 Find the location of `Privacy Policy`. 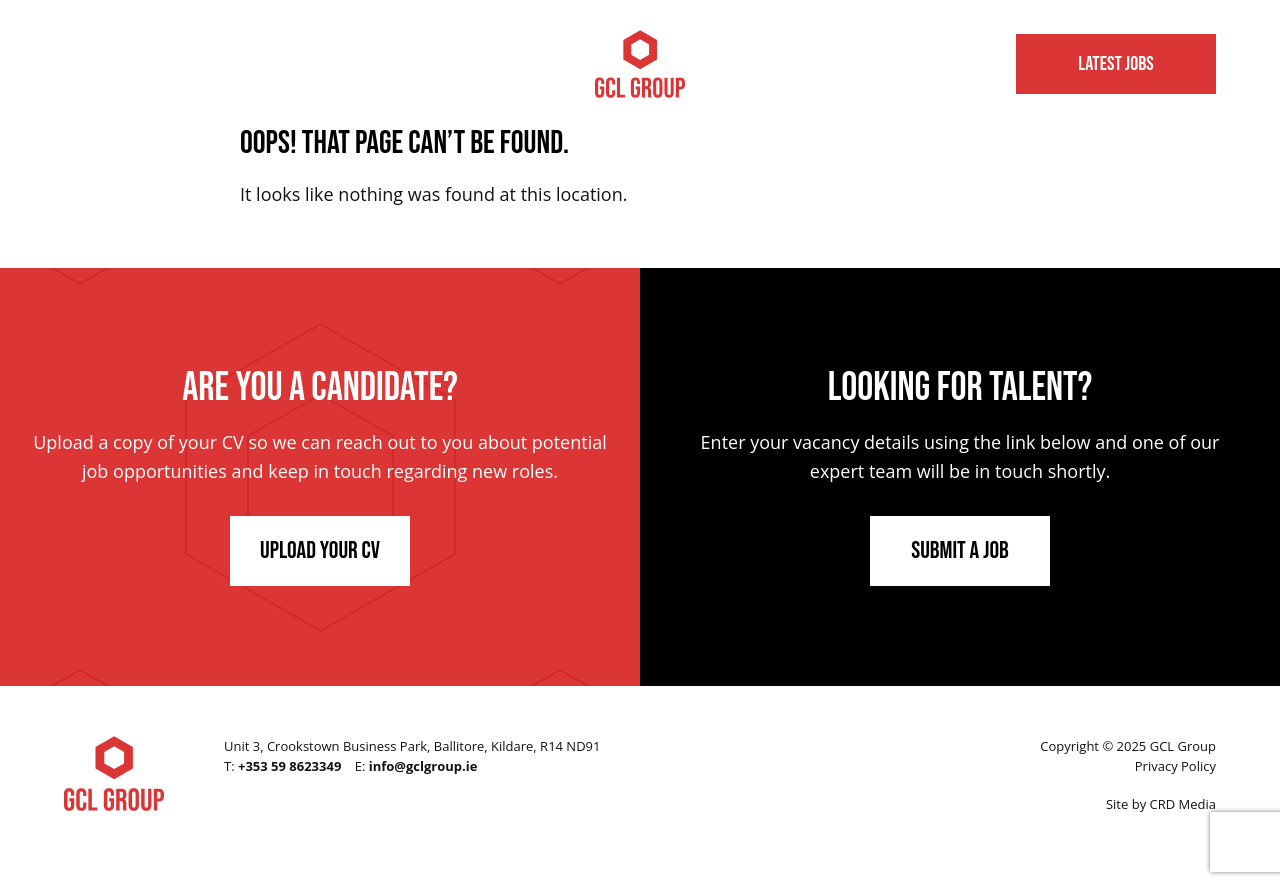

Privacy Policy is located at coordinates (1175, 766).